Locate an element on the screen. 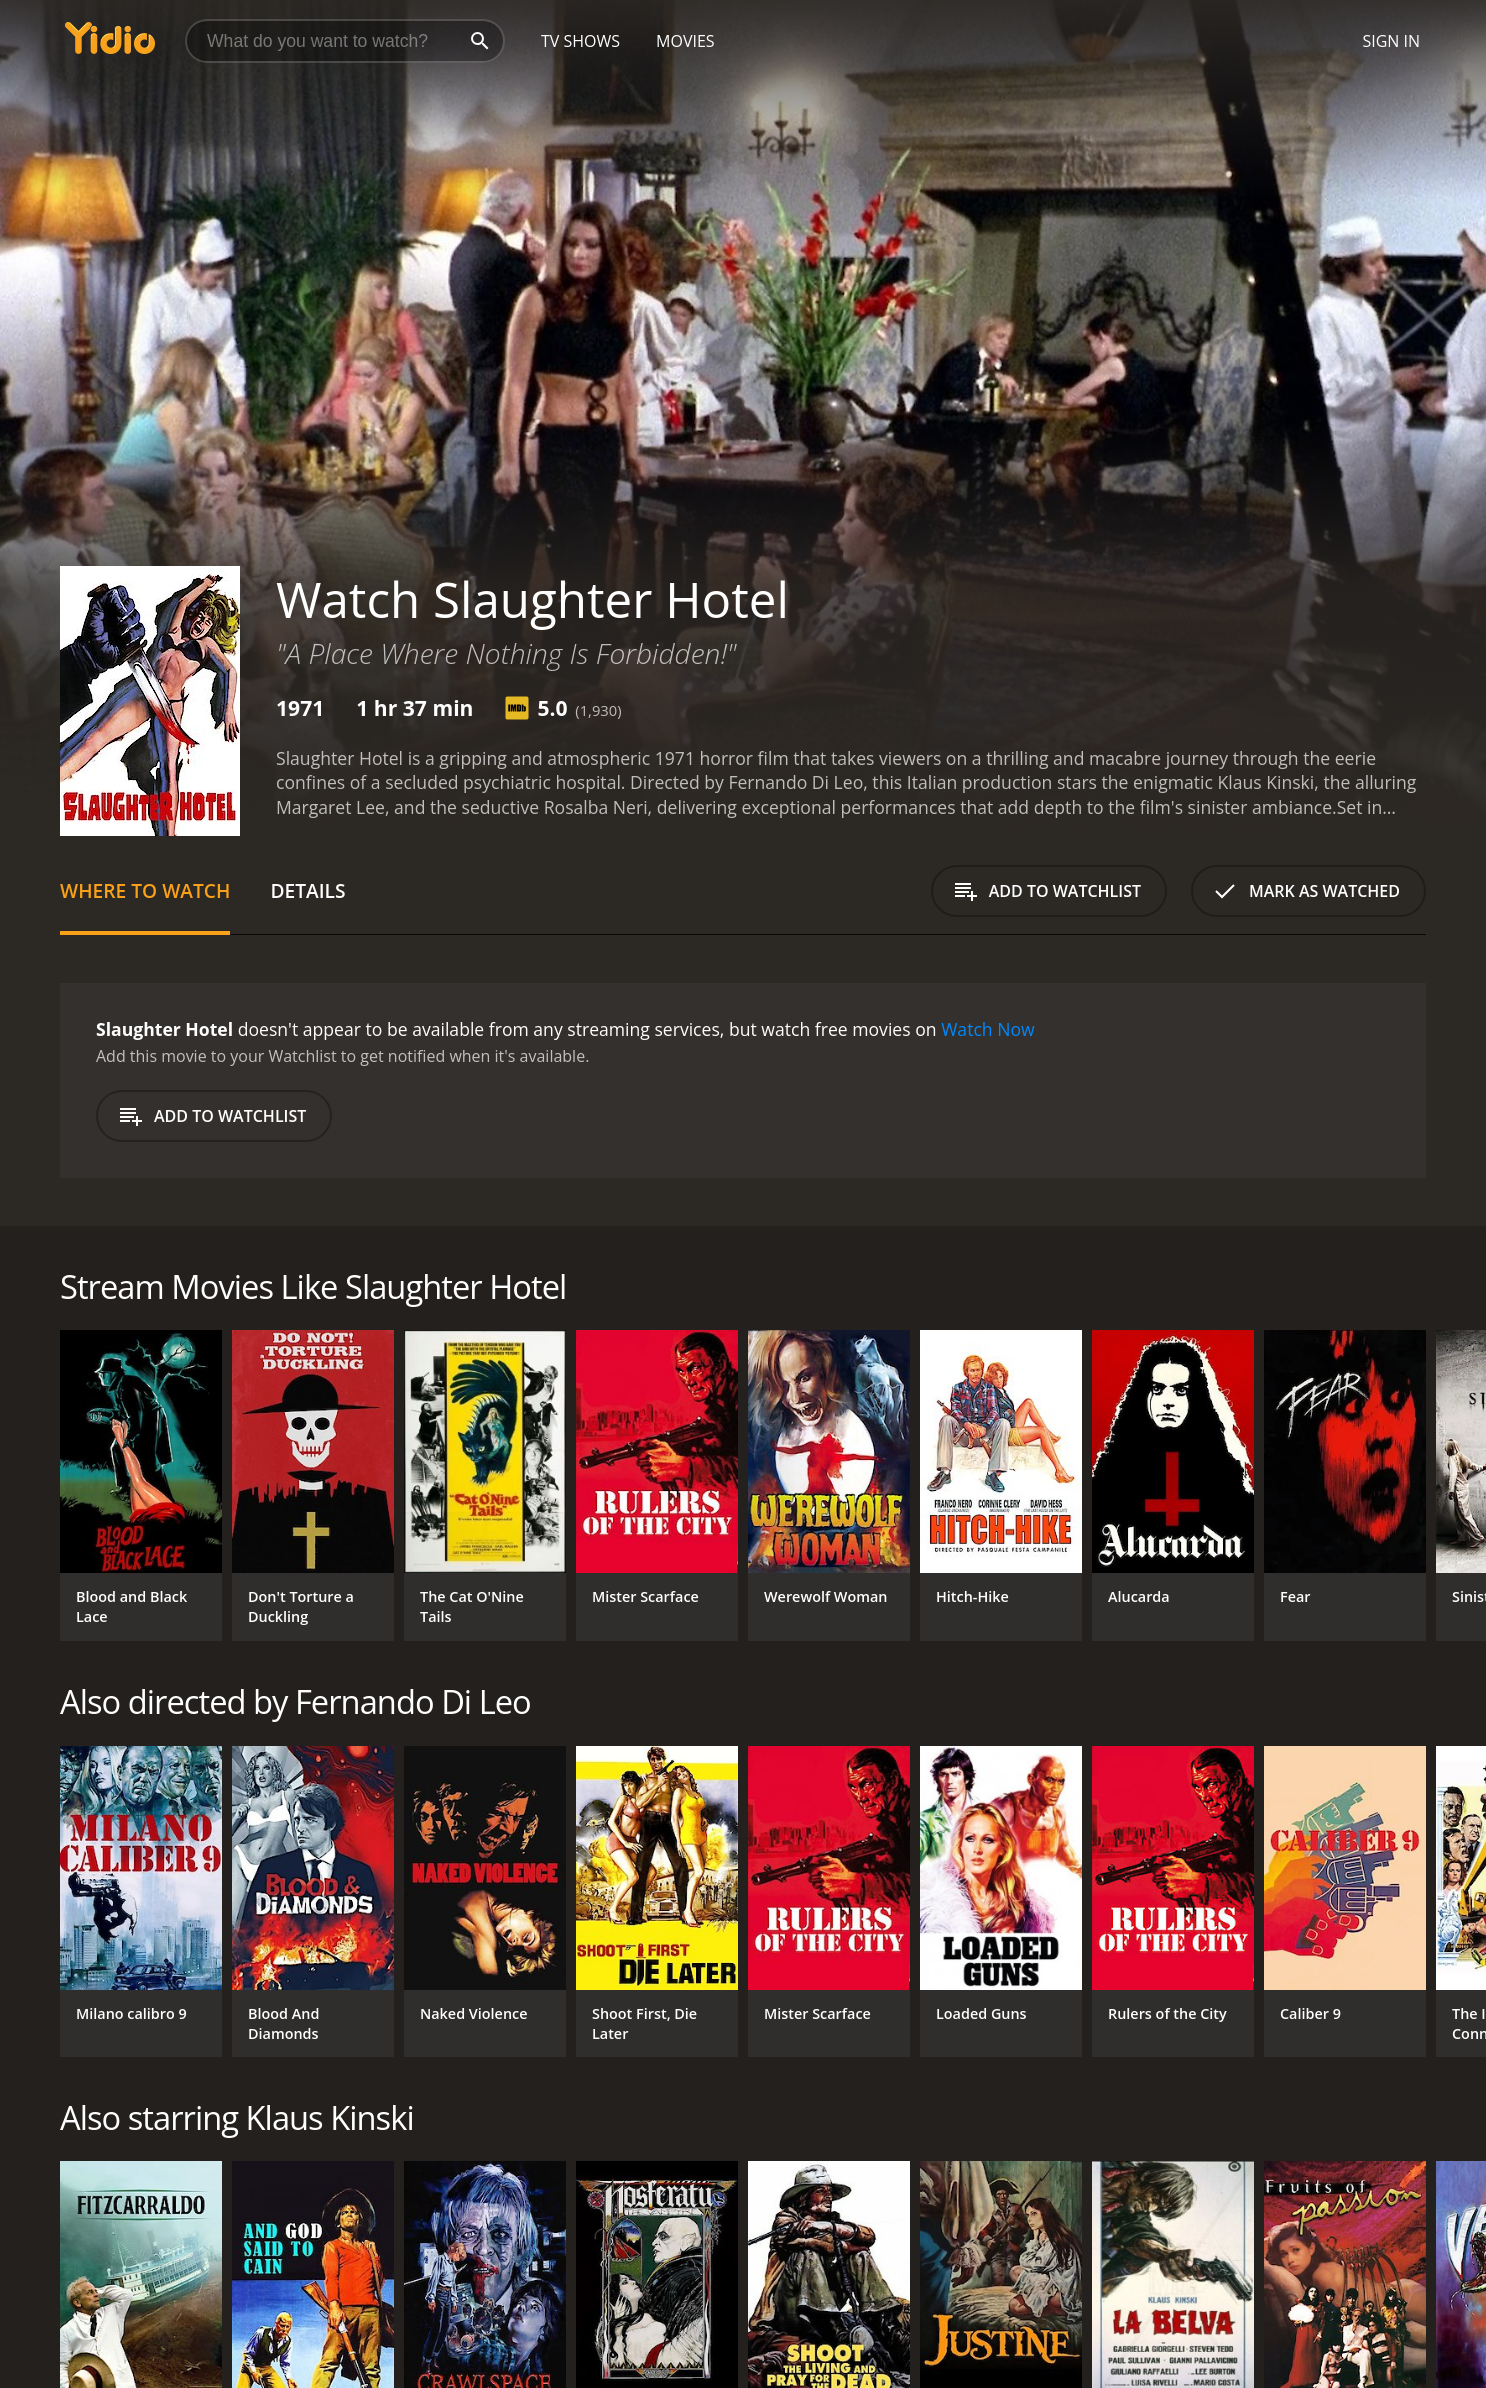 This screenshot has width=1486, height=2388. Watch Now is located at coordinates (988, 1029).